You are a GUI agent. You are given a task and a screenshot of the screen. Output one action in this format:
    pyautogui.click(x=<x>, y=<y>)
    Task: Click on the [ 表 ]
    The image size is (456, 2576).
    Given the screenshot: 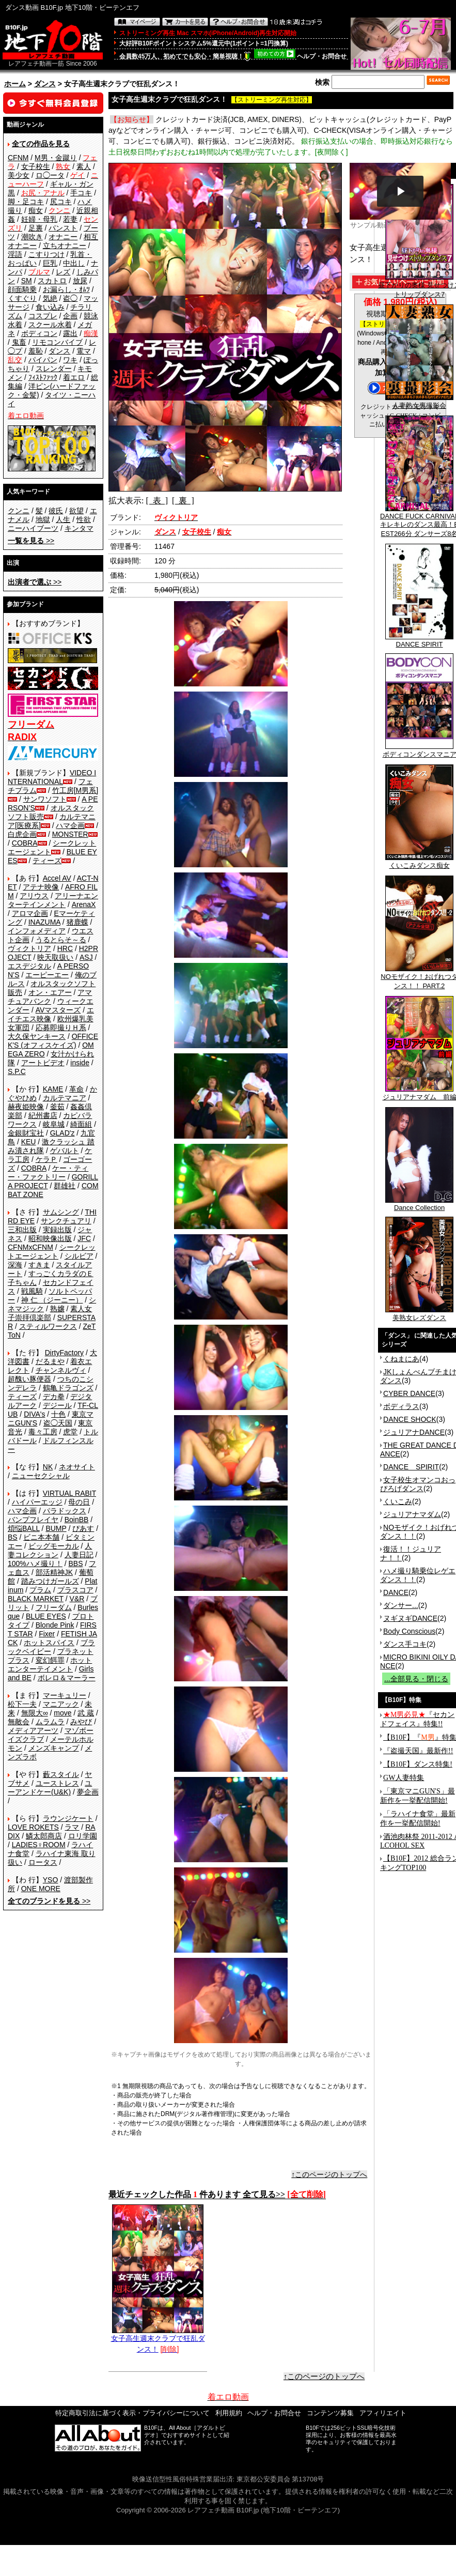 What is the action you would take?
    pyautogui.click(x=157, y=500)
    